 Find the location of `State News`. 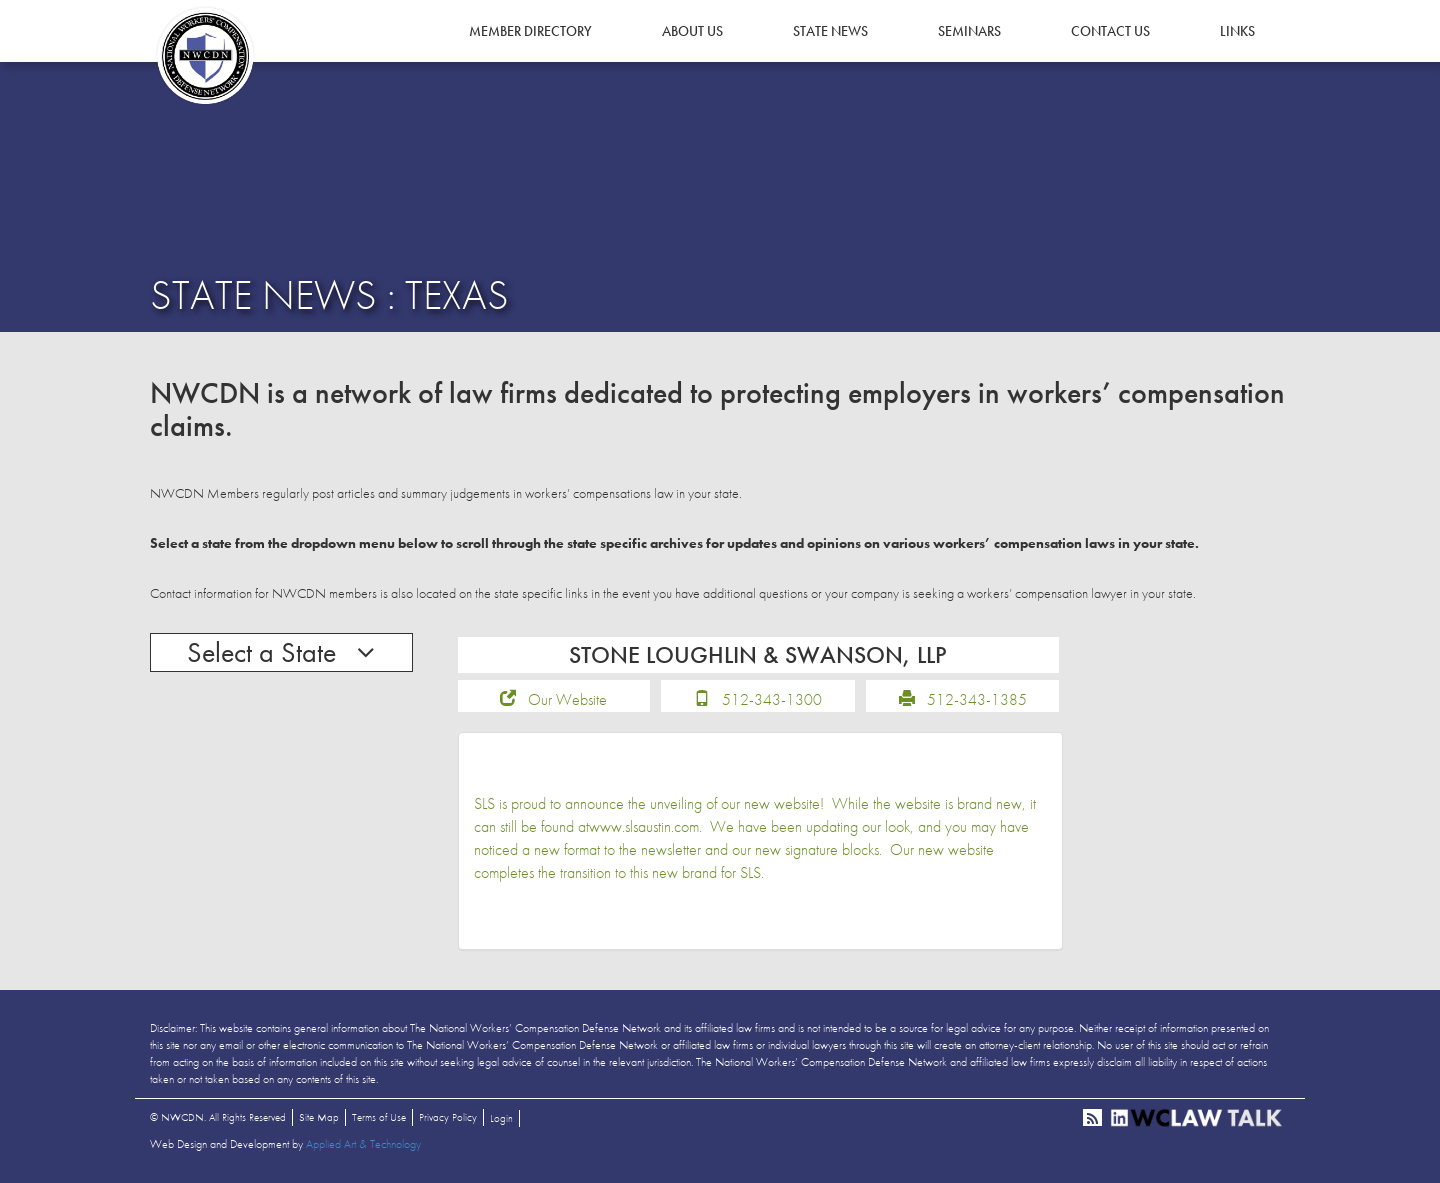

State News is located at coordinates (830, 31).